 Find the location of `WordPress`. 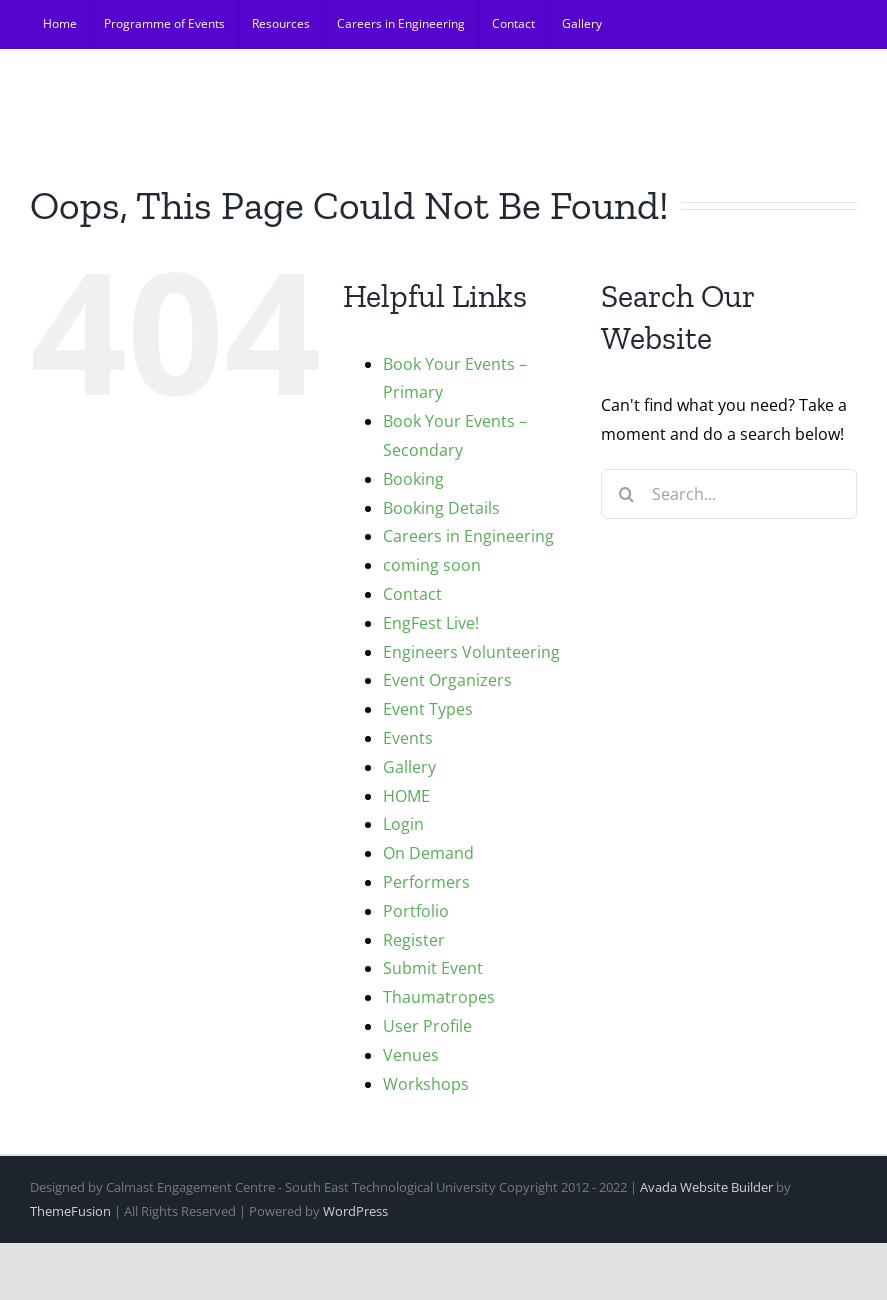

WordPress is located at coordinates (355, 1211).